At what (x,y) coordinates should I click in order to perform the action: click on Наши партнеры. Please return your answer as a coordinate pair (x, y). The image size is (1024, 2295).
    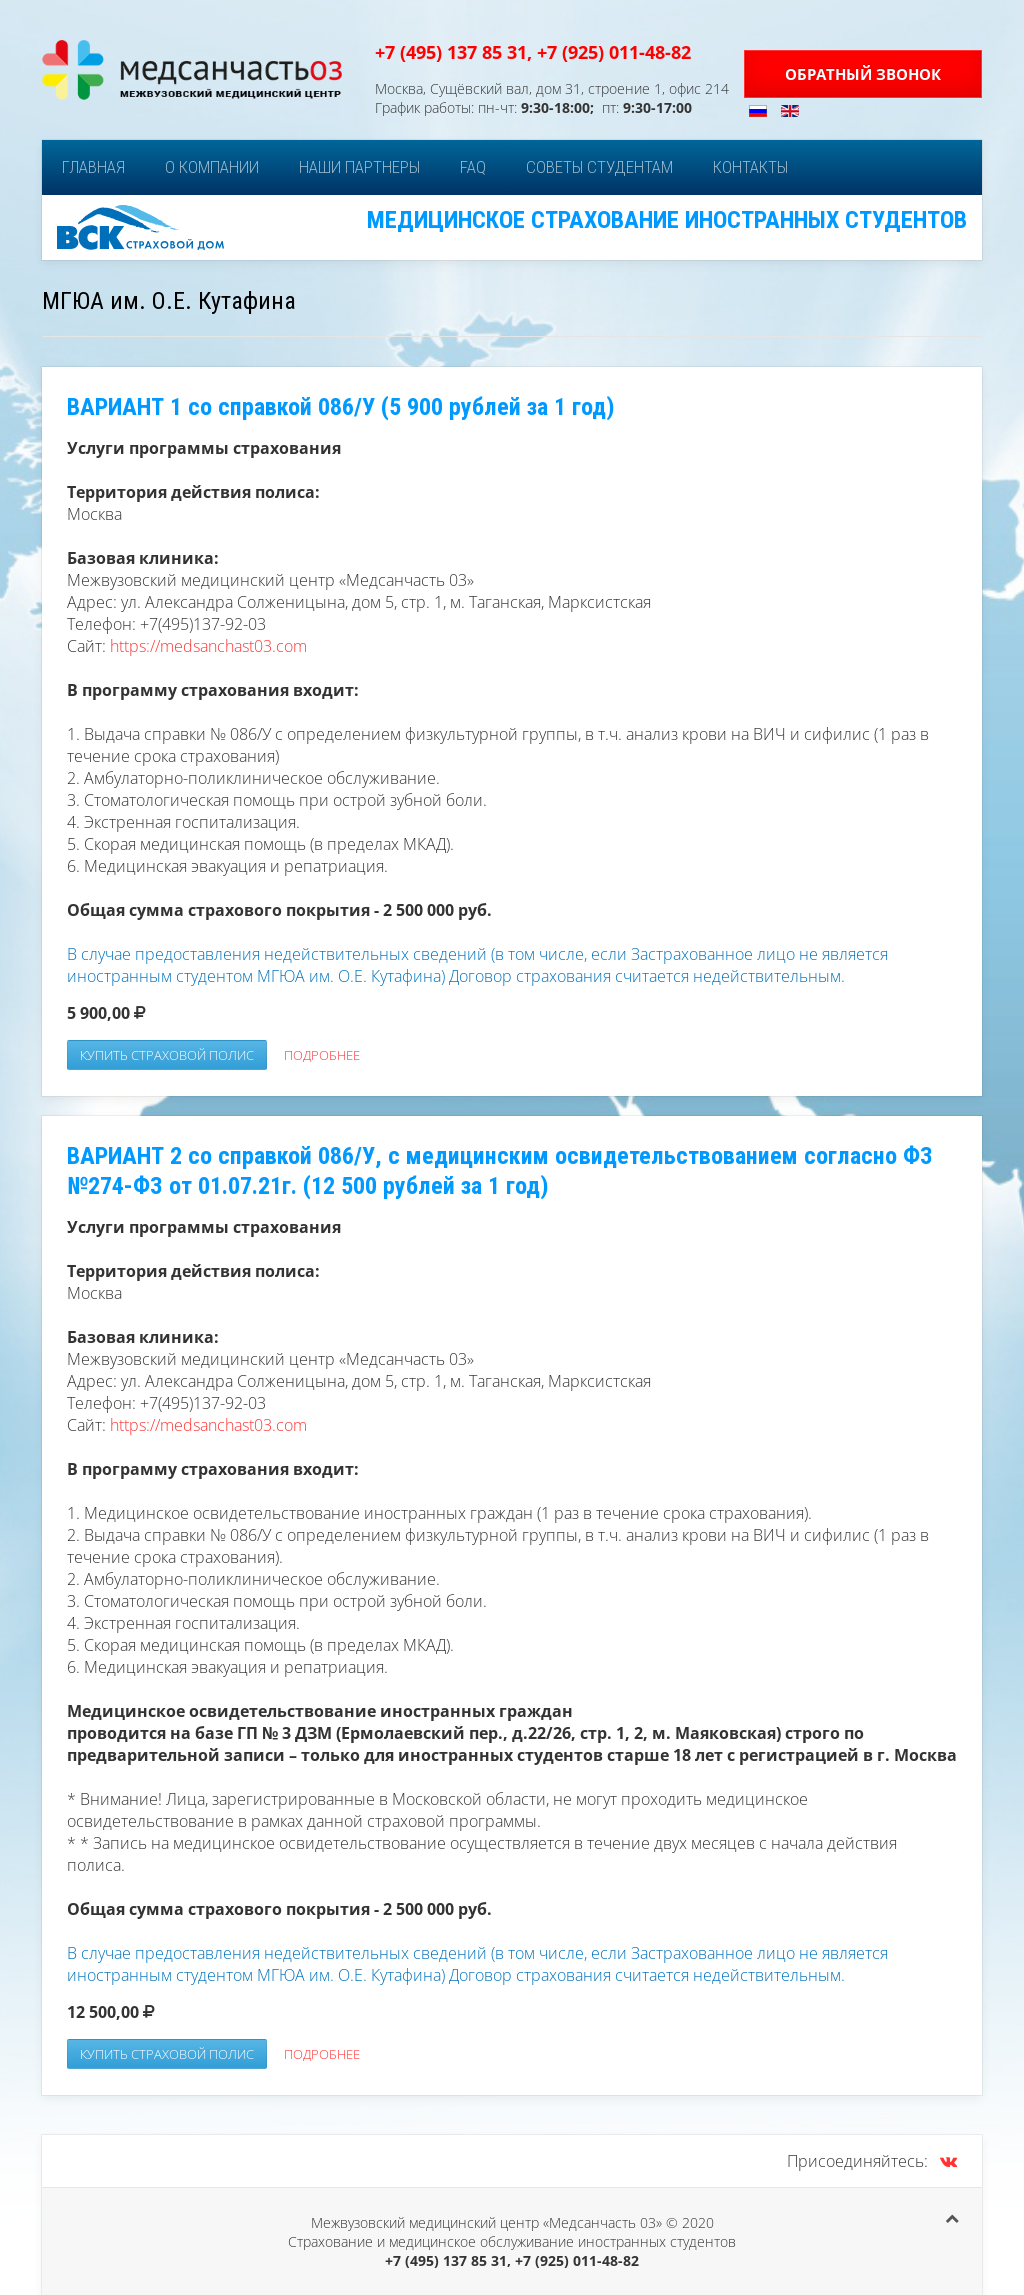
    Looking at the image, I should click on (359, 167).